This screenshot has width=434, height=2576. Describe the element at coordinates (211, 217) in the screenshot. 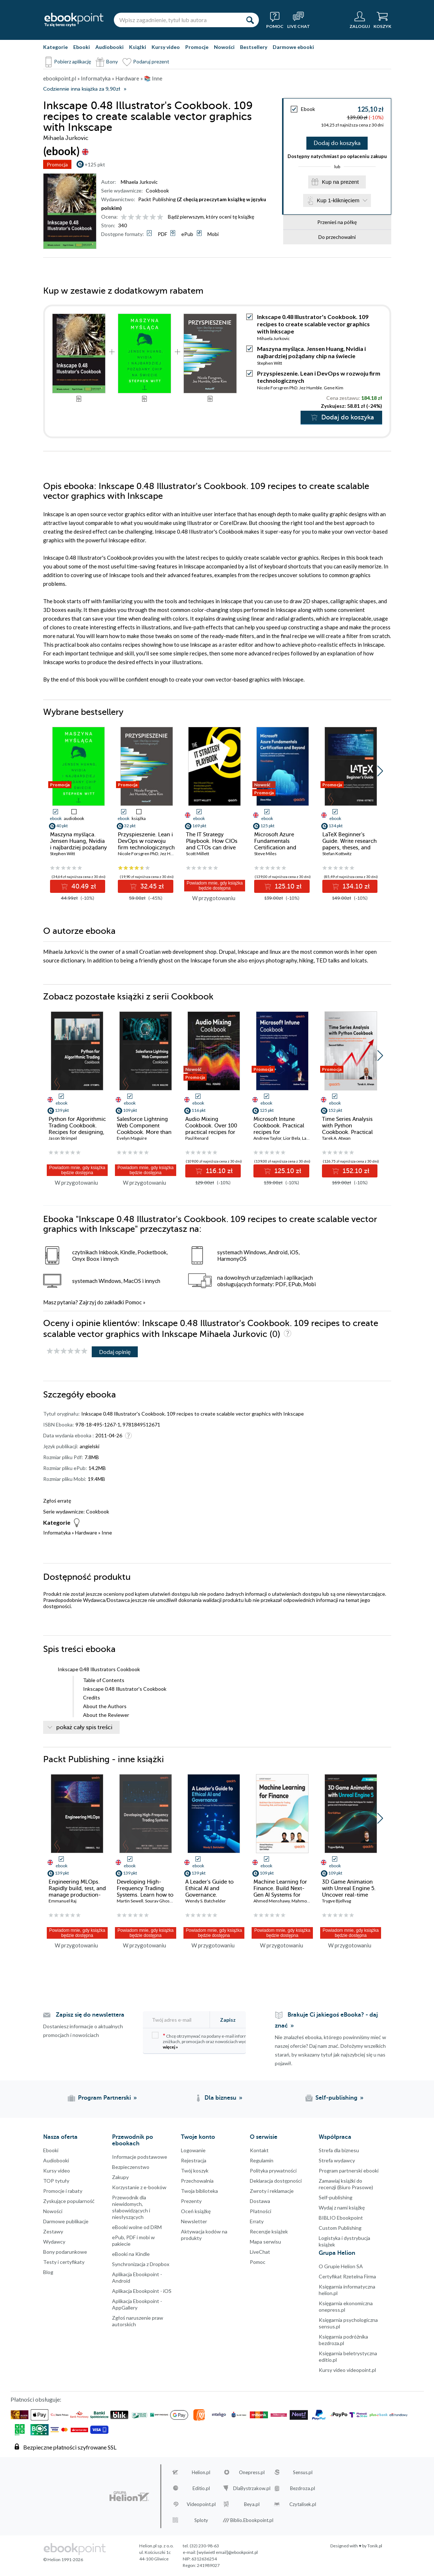

I see `Bądź pierwszym, który oceni tę książkę` at that location.